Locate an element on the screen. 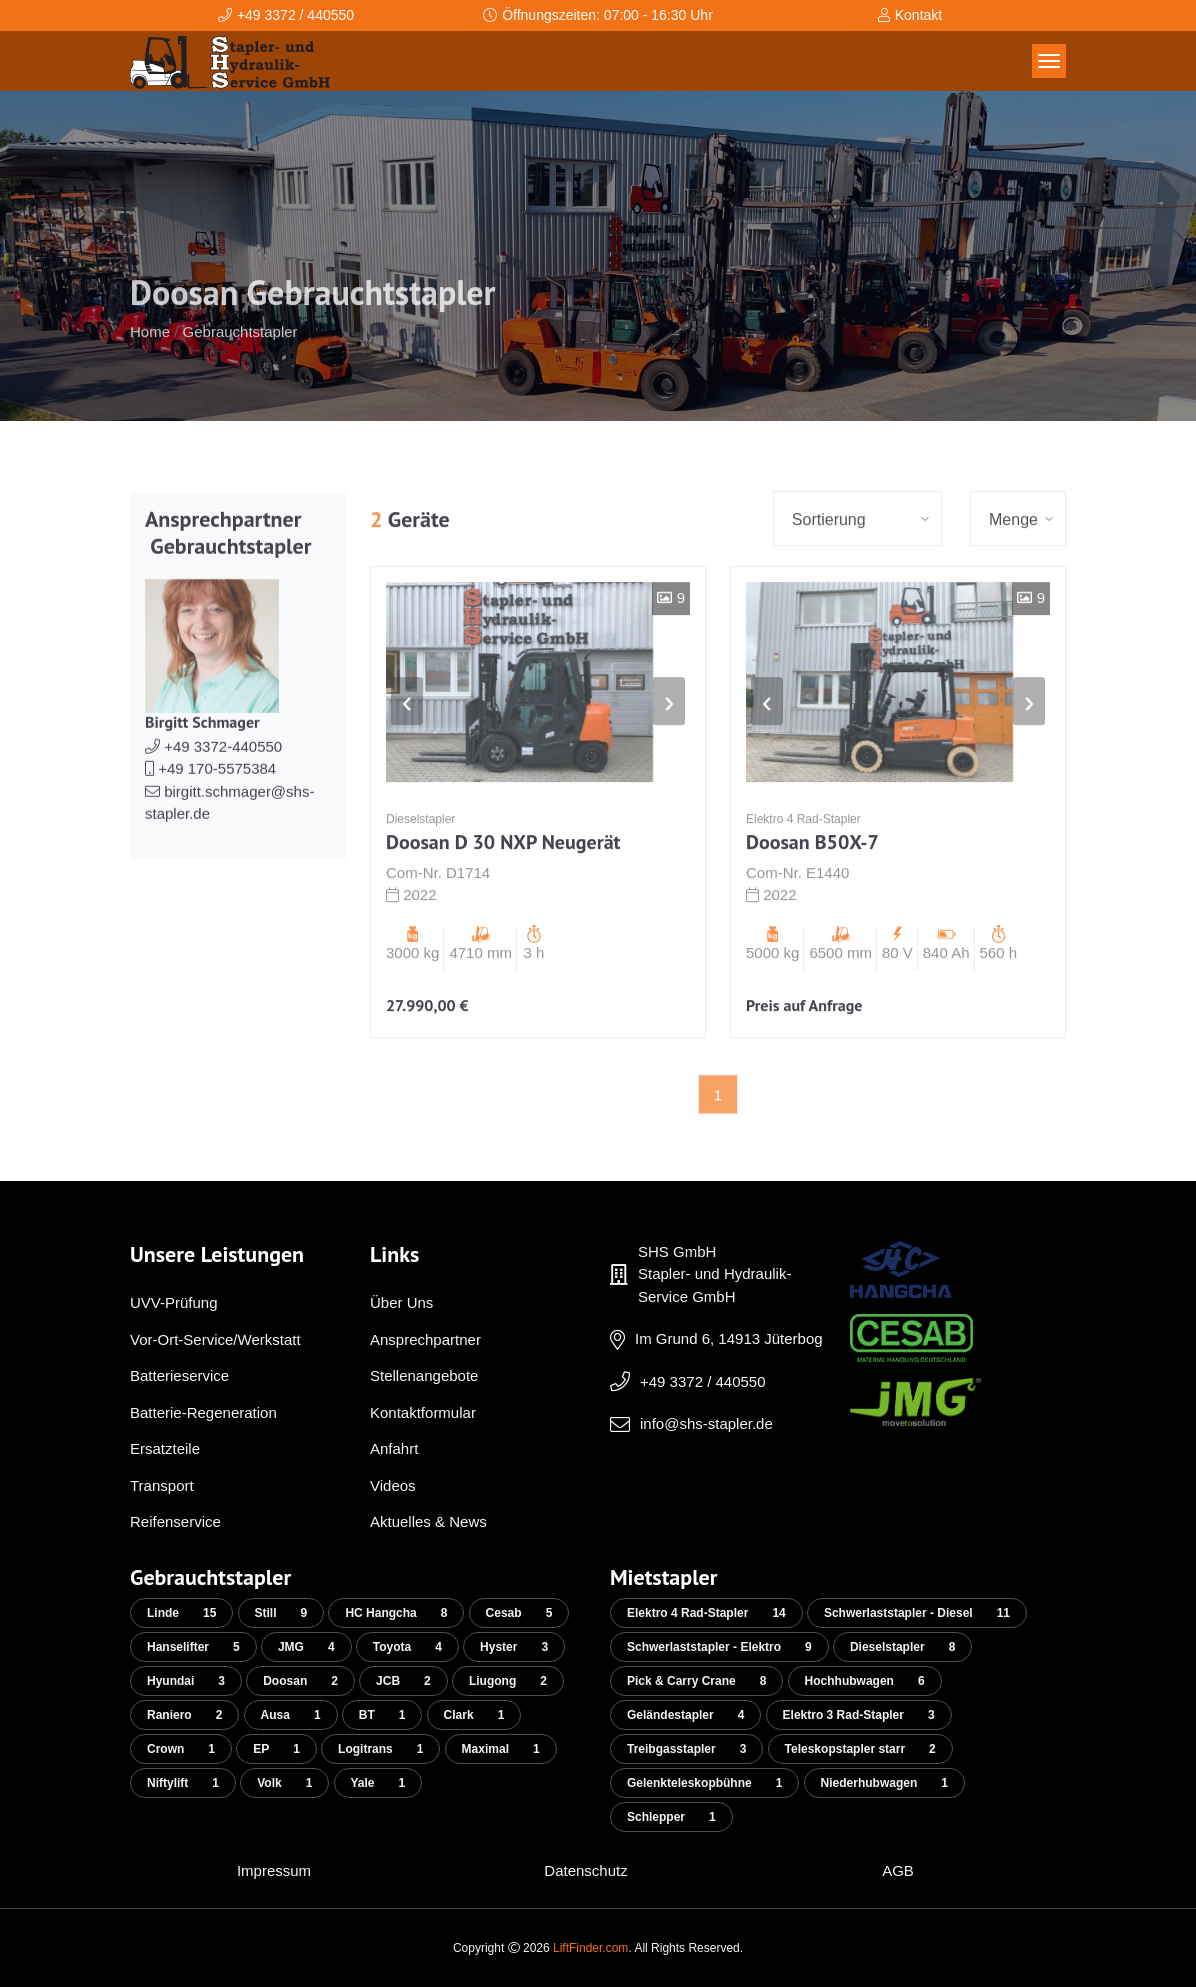 Image resolution: width=1196 pixels, height=1987 pixels. Ansprechpartner is located at coordinates (425, 1339).